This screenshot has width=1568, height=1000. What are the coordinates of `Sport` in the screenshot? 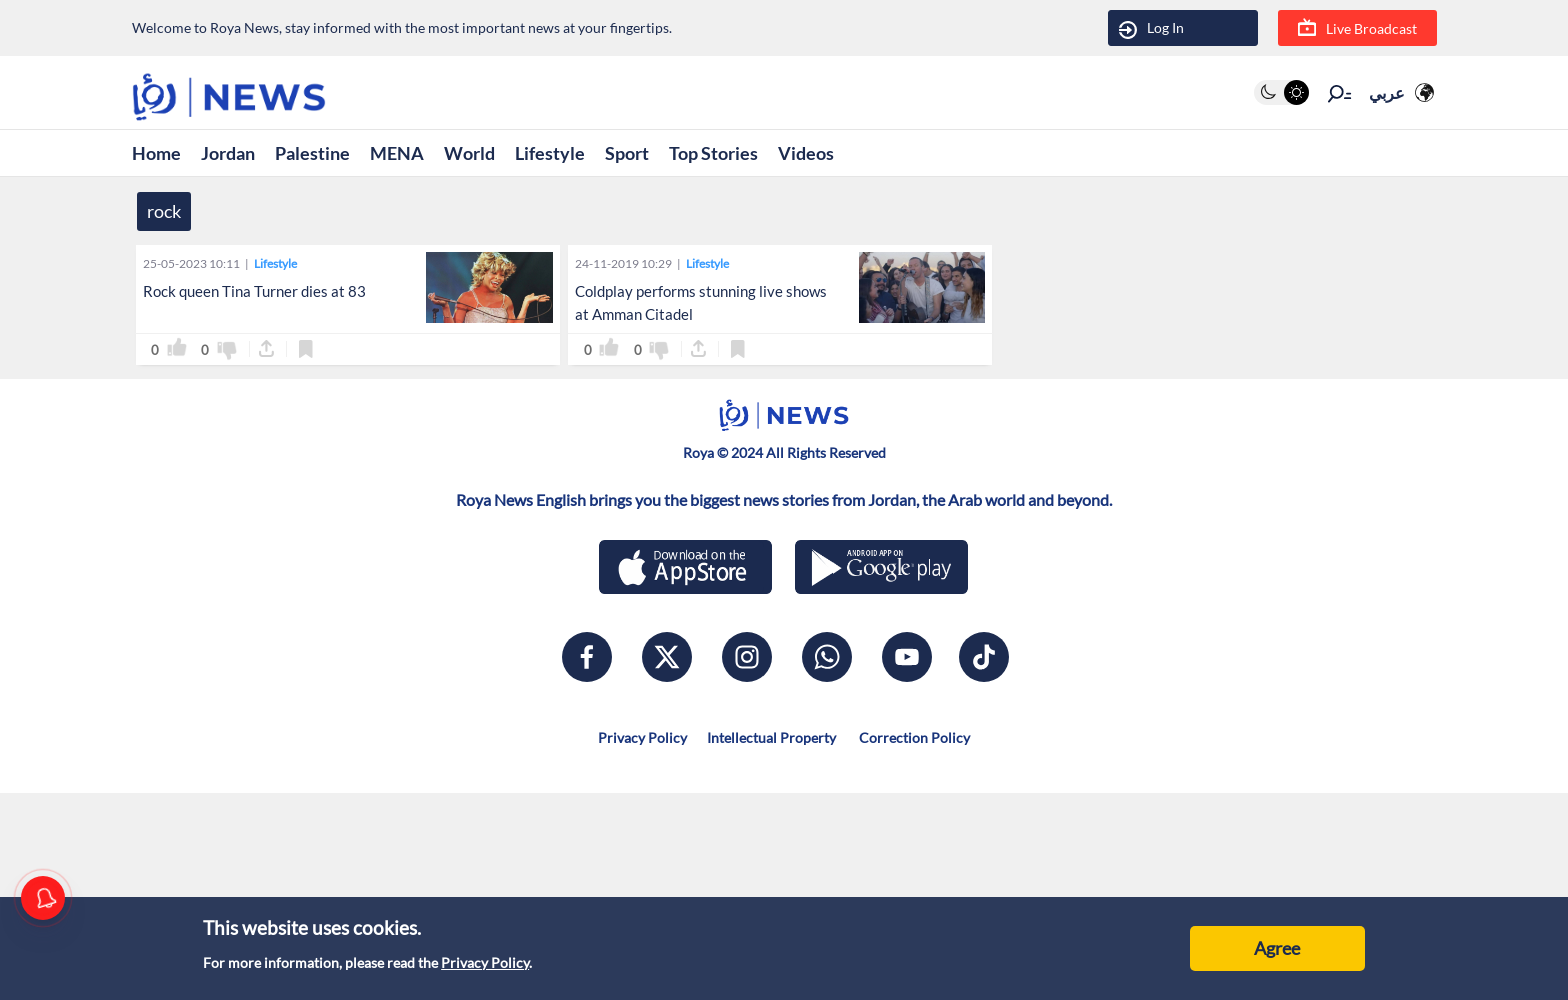 It's located at (627, 153).